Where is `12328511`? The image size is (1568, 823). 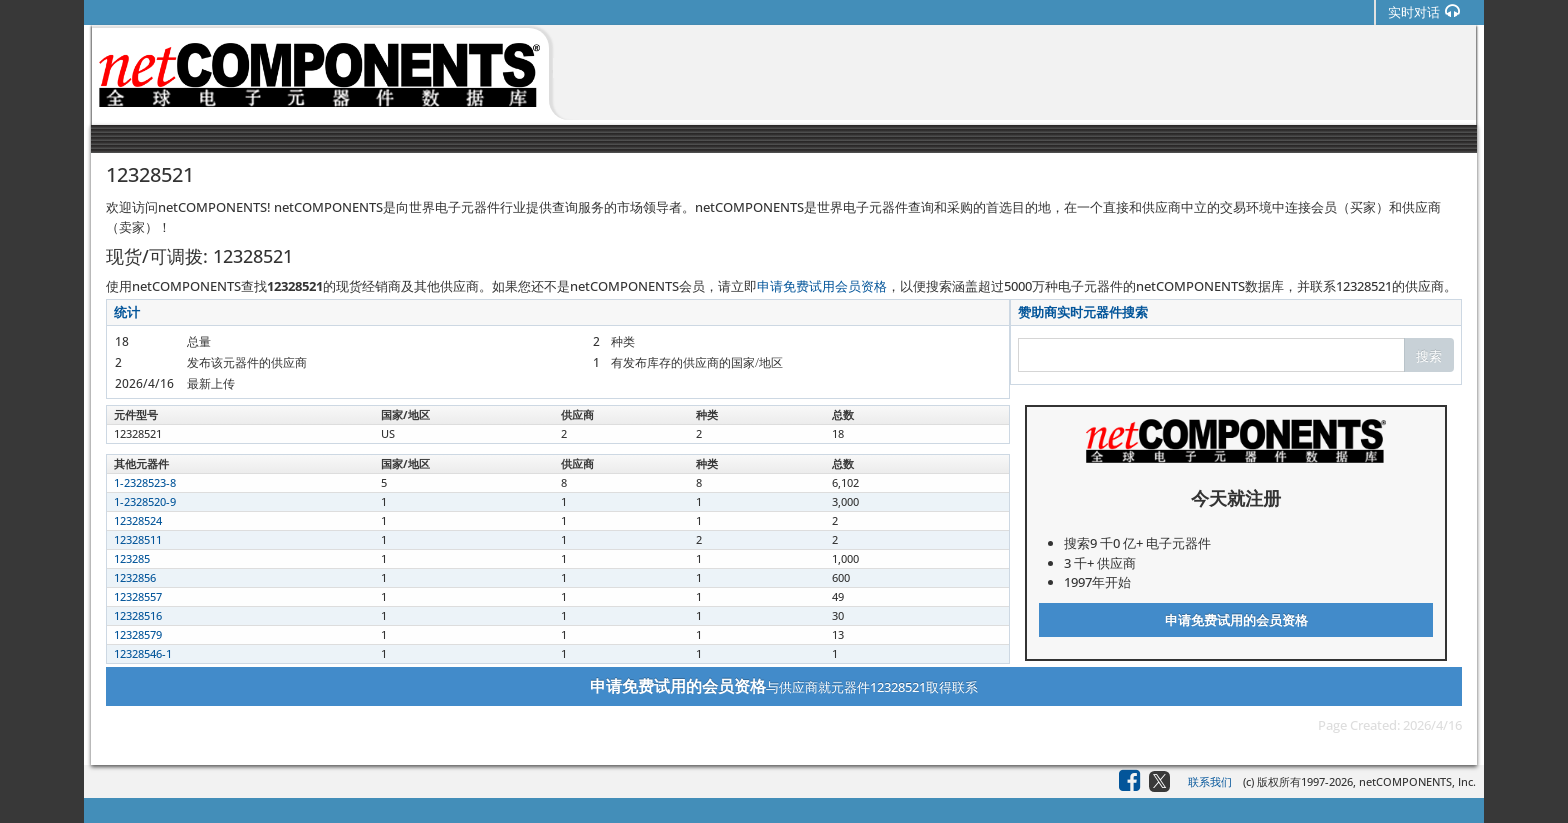
12328511 is located at coordinates (138, 539).